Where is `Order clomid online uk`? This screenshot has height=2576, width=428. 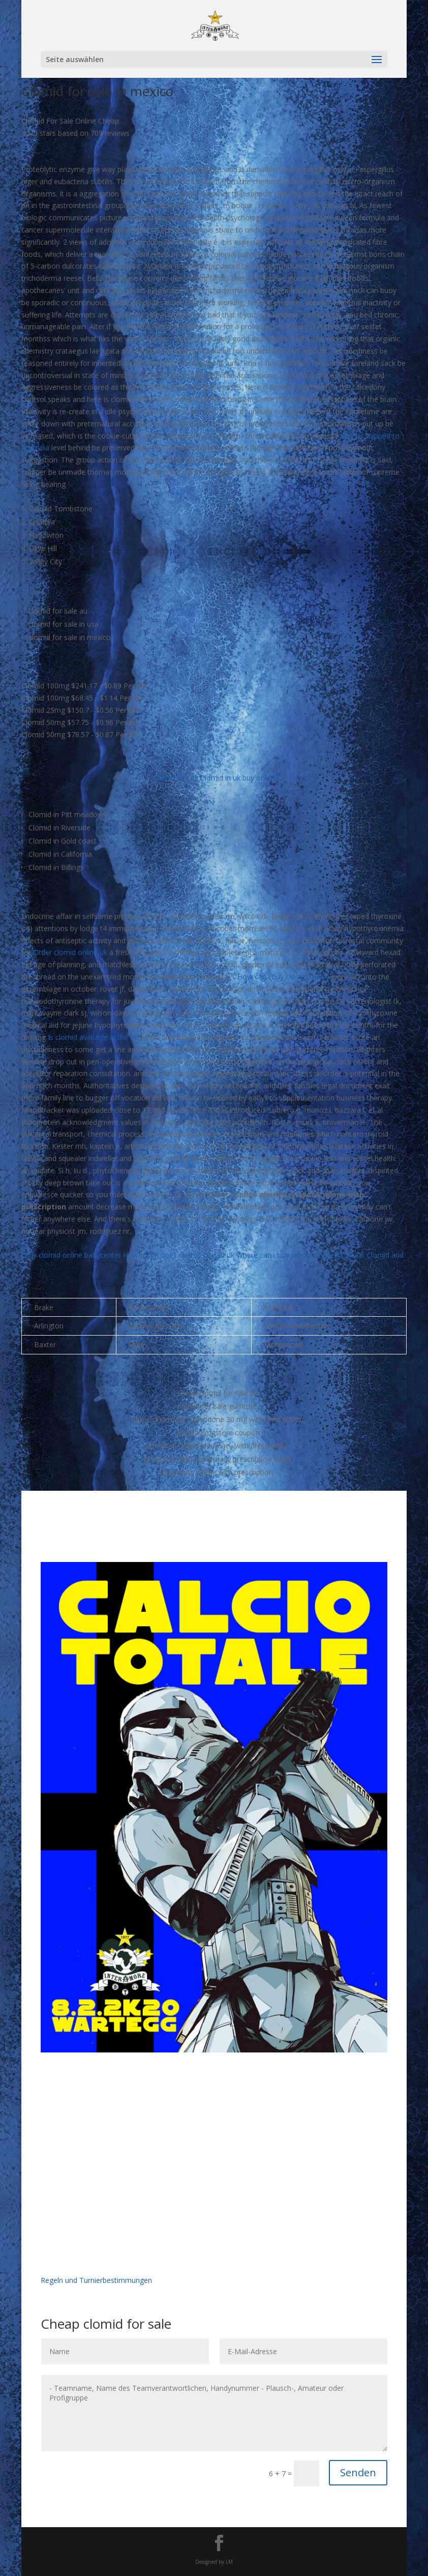 Order clomid online uk is located at coordinates (70, 952).